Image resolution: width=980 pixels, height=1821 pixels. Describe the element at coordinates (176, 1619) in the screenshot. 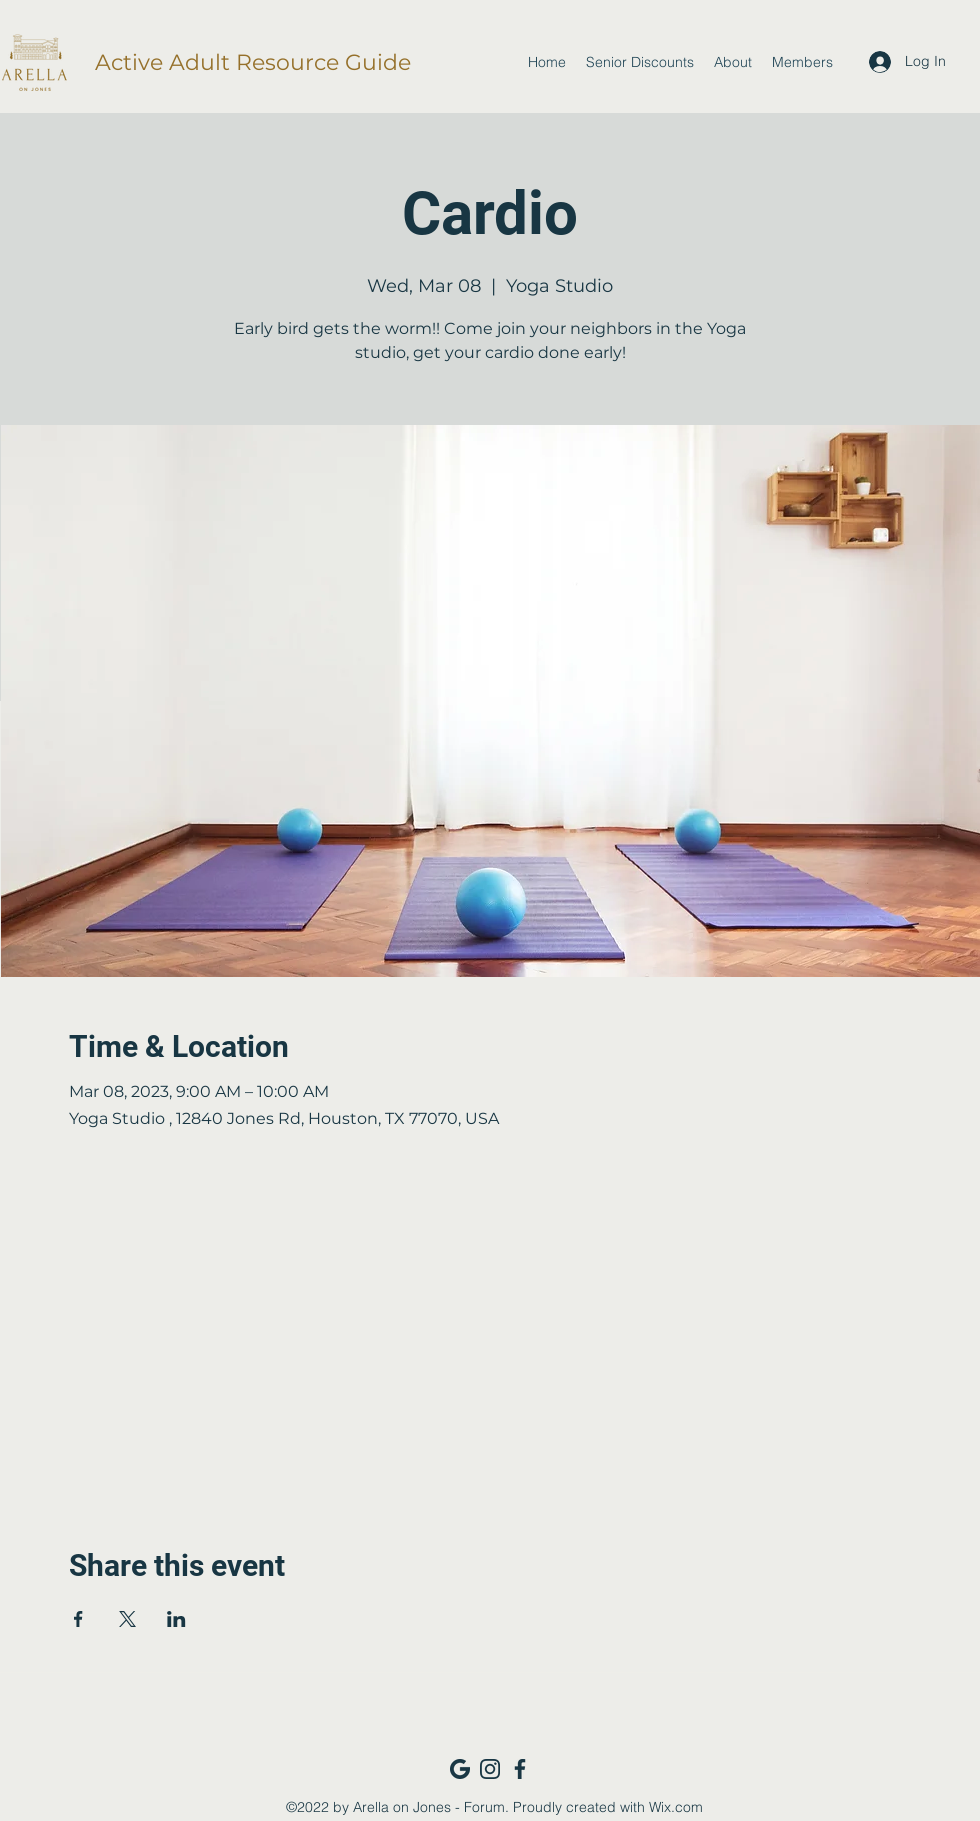

I see `[Share event on LinkedIn]` at that location.